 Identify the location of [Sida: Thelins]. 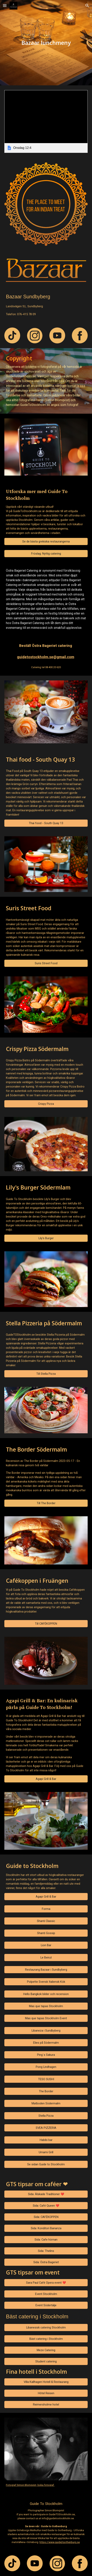
(46, 2250).